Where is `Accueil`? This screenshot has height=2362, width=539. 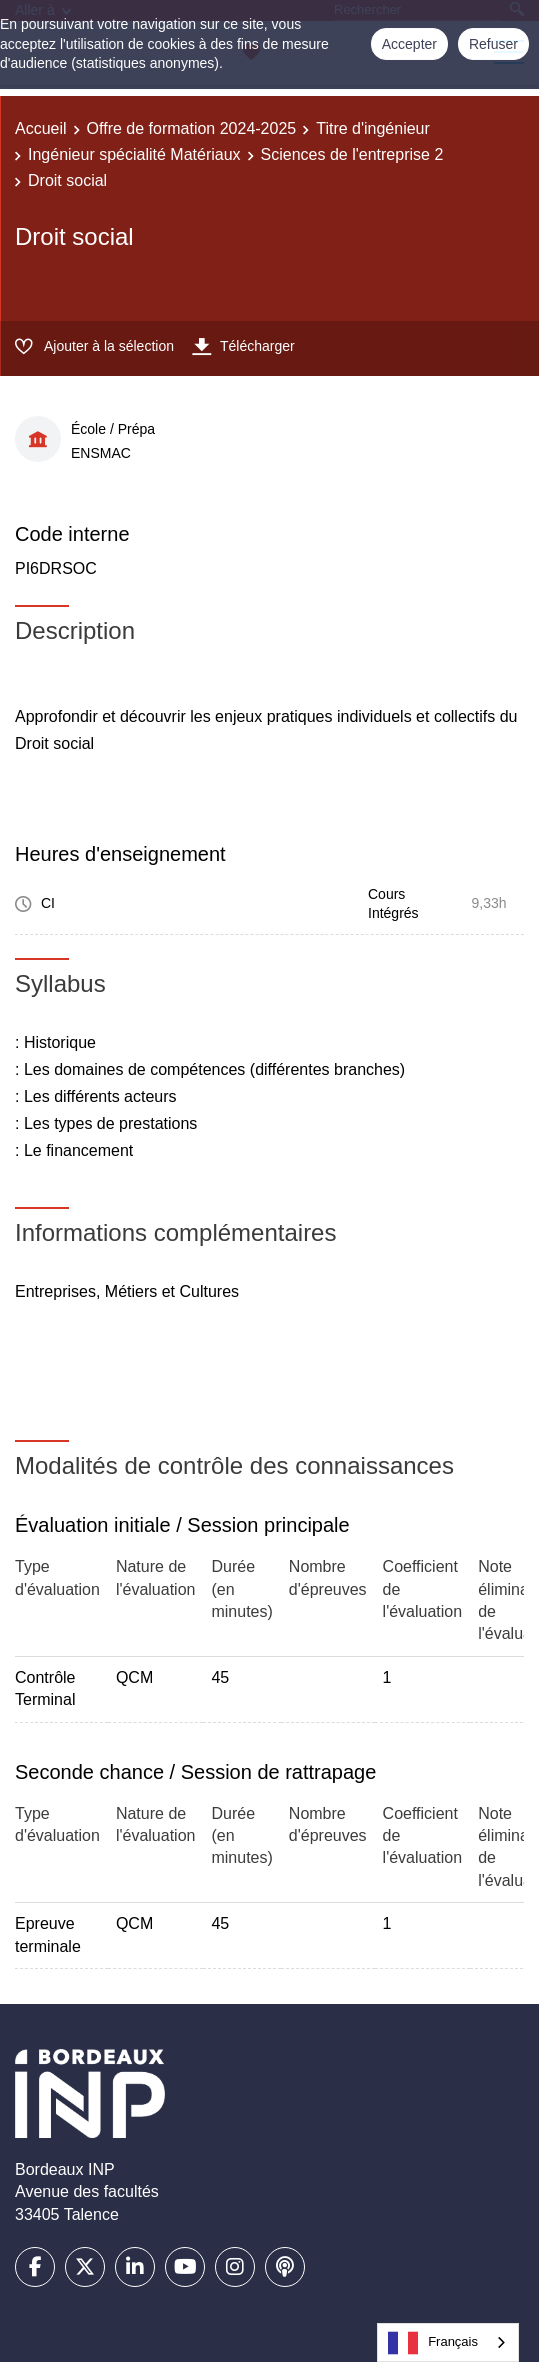
Accueil is located at coordinates (41, 128).